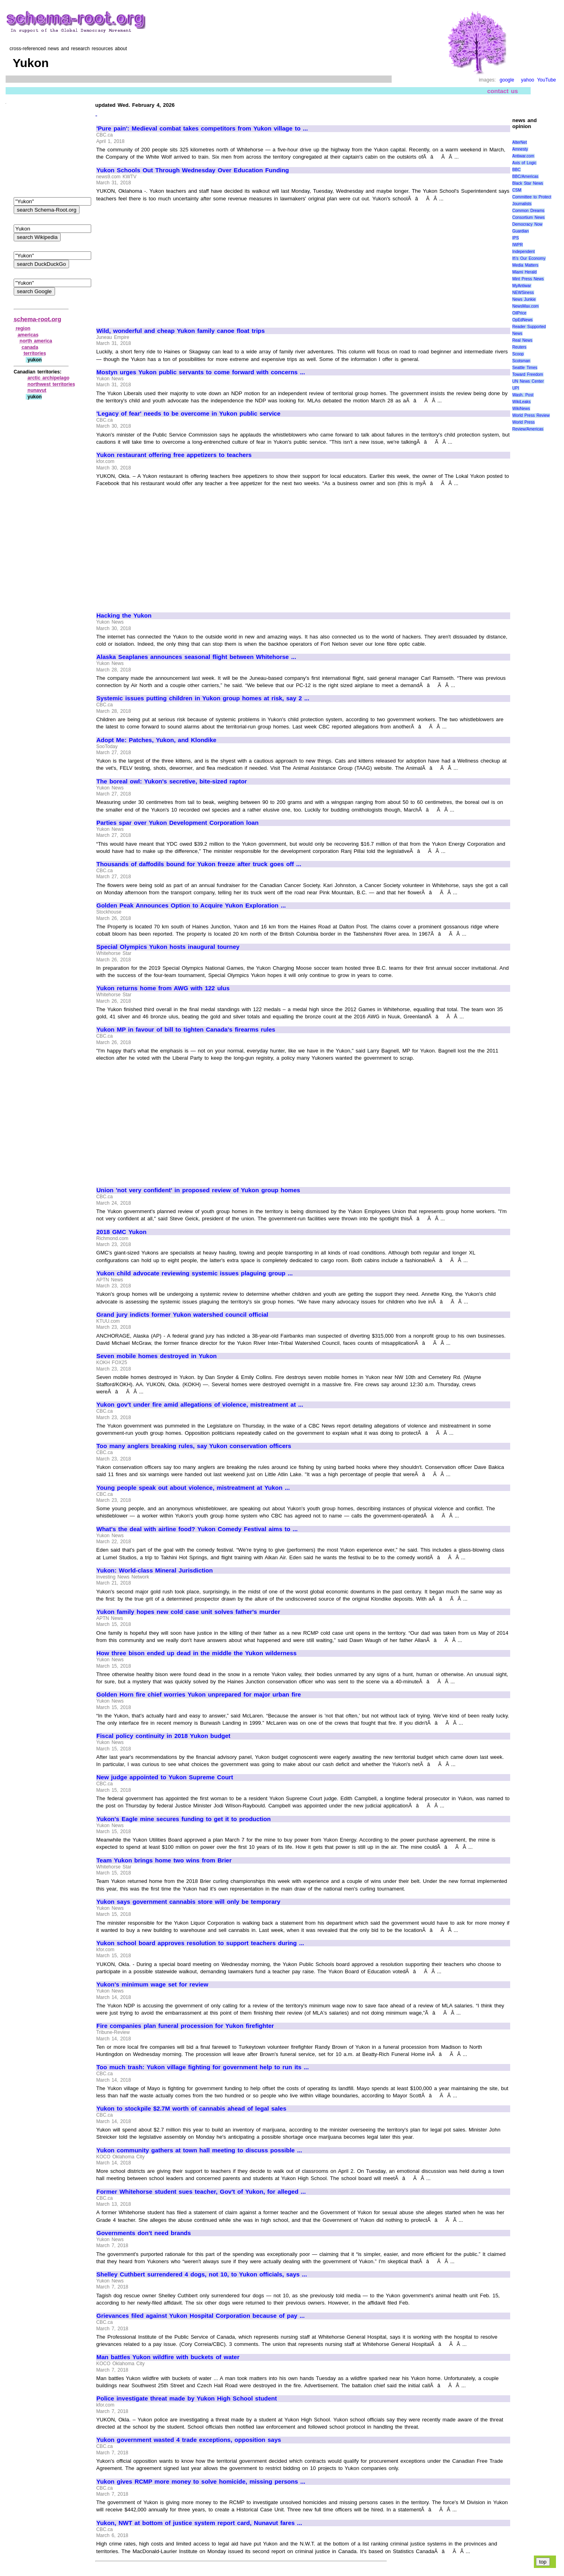 This screenshot has width=564, height=2576. I want to click on 2018 GMC Yukon, so click(121, 1232).